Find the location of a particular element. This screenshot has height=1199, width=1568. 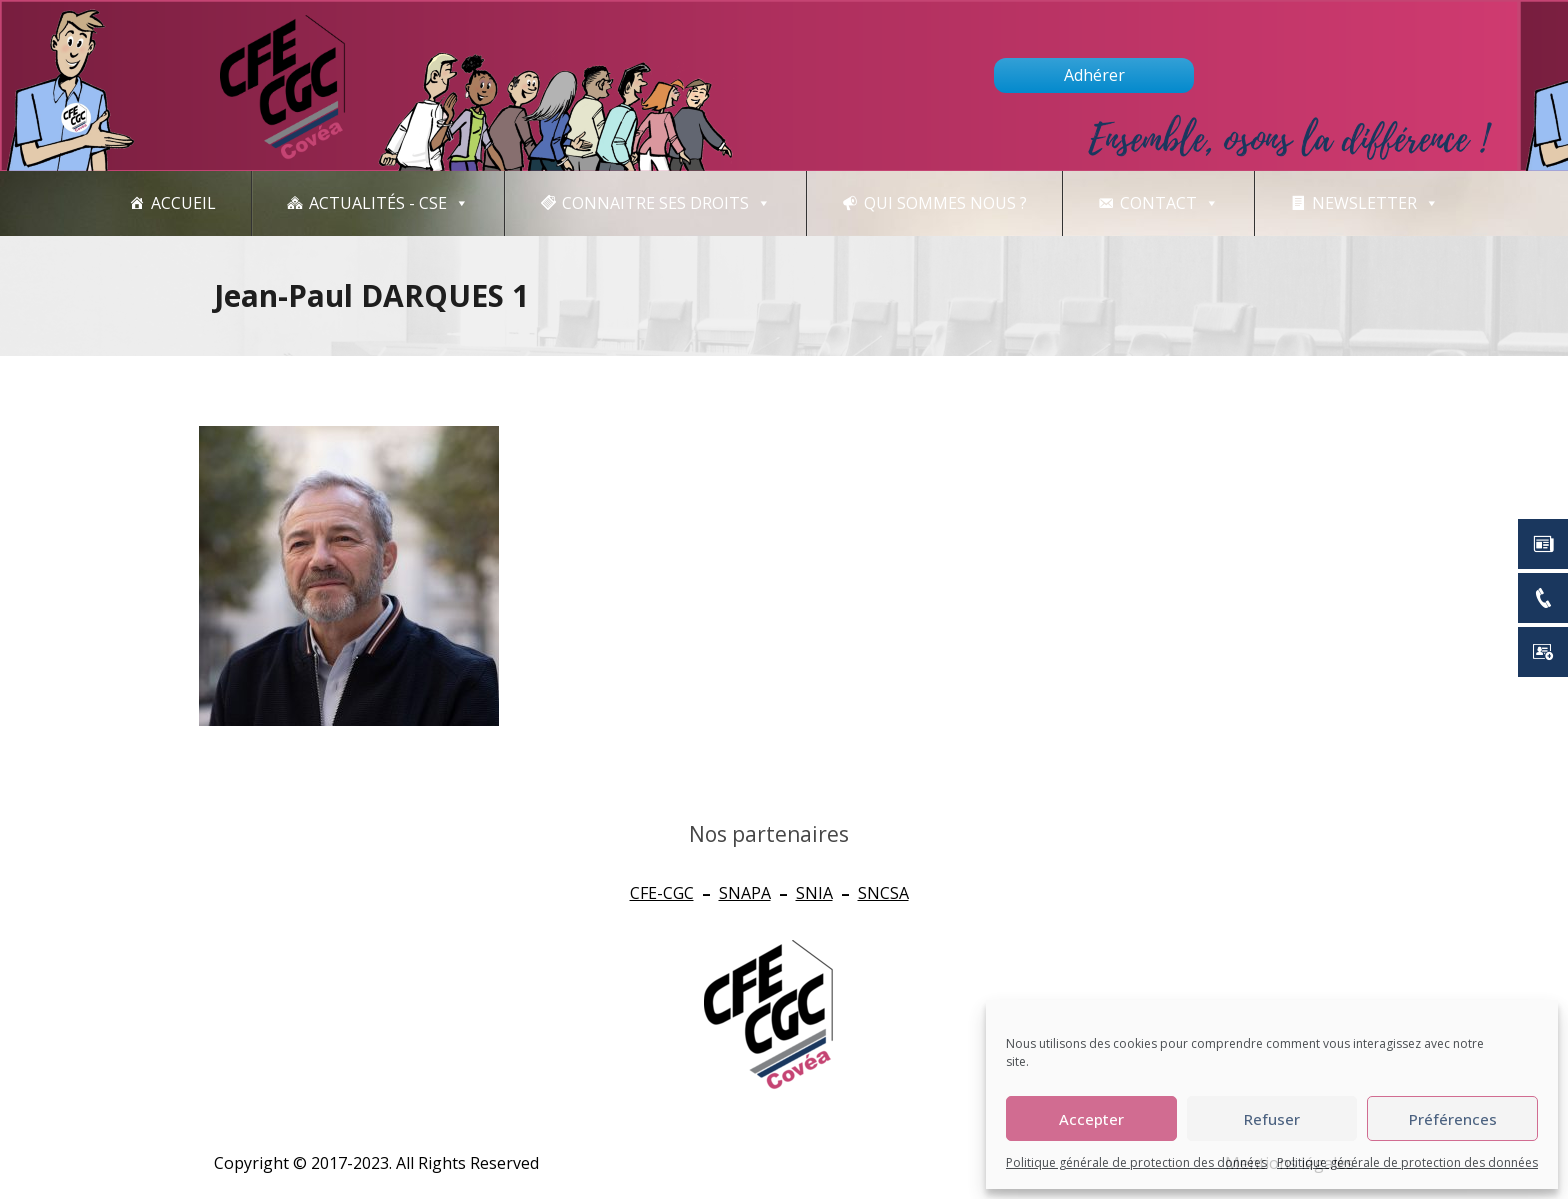

Accueil is located at coordinates (183, 203).